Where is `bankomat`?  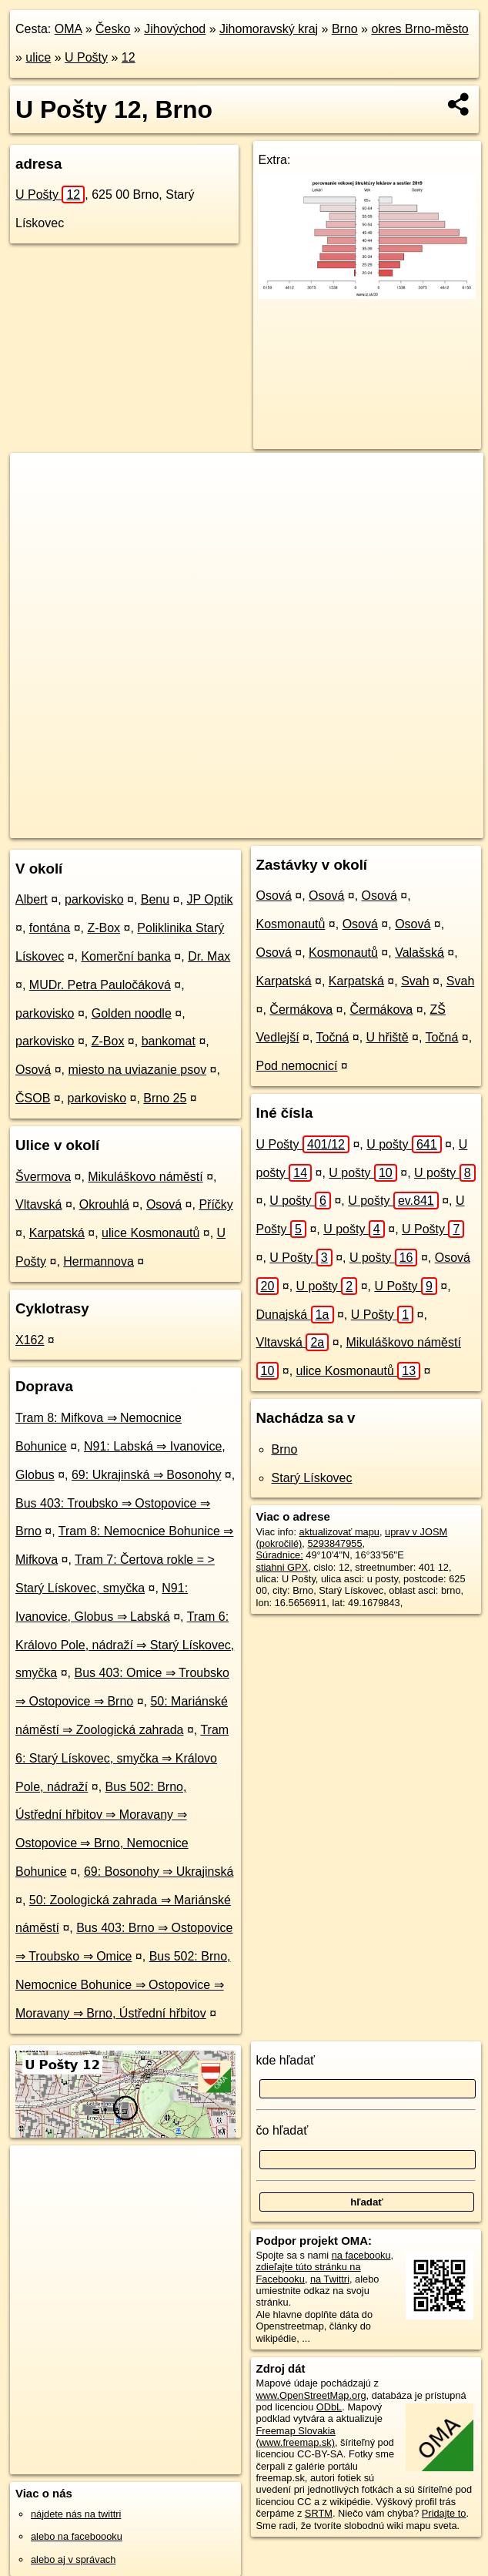 bankomat is located at coordinates (169, 1041).